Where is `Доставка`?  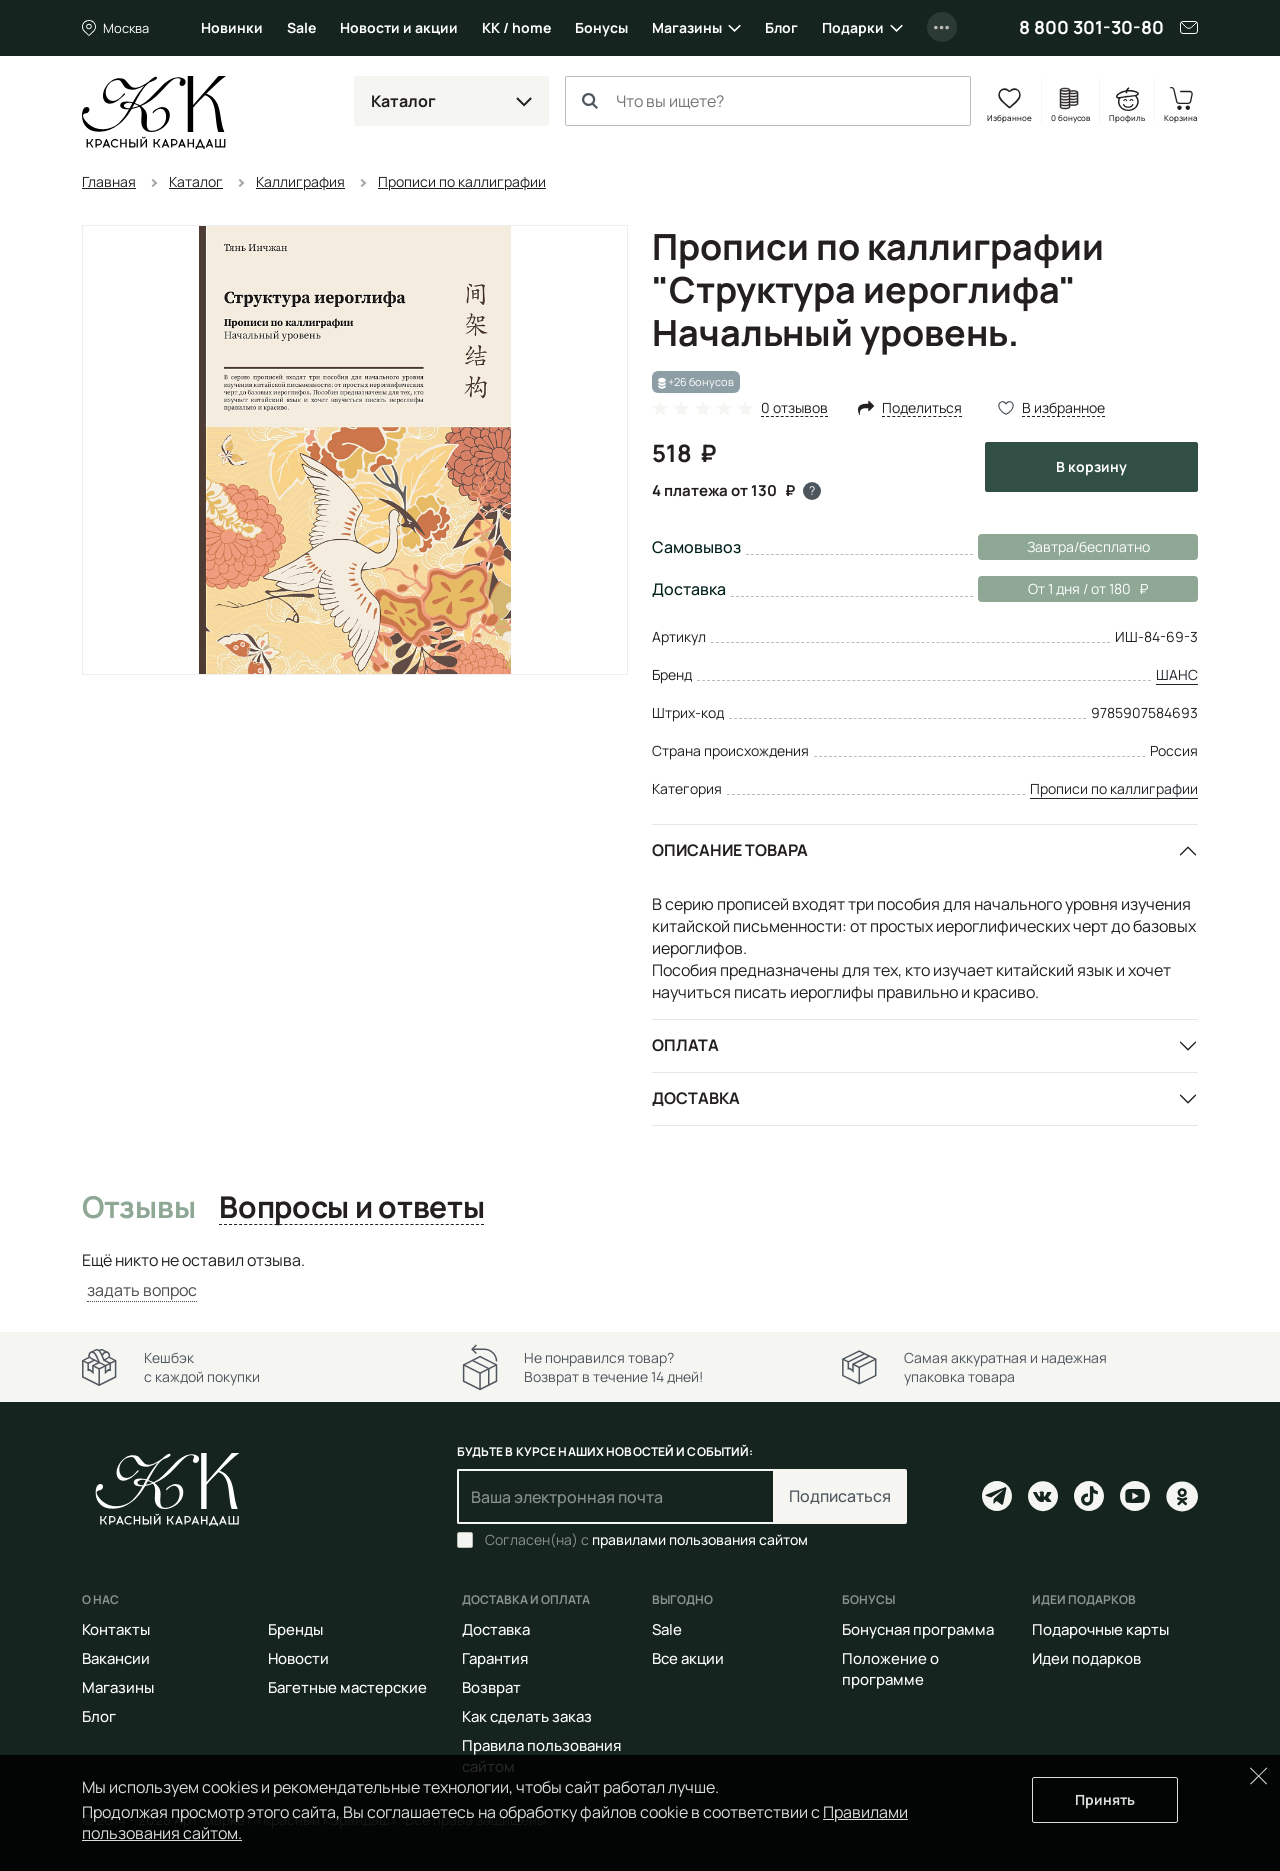
Доставка is located at coordinates (696, 1098).